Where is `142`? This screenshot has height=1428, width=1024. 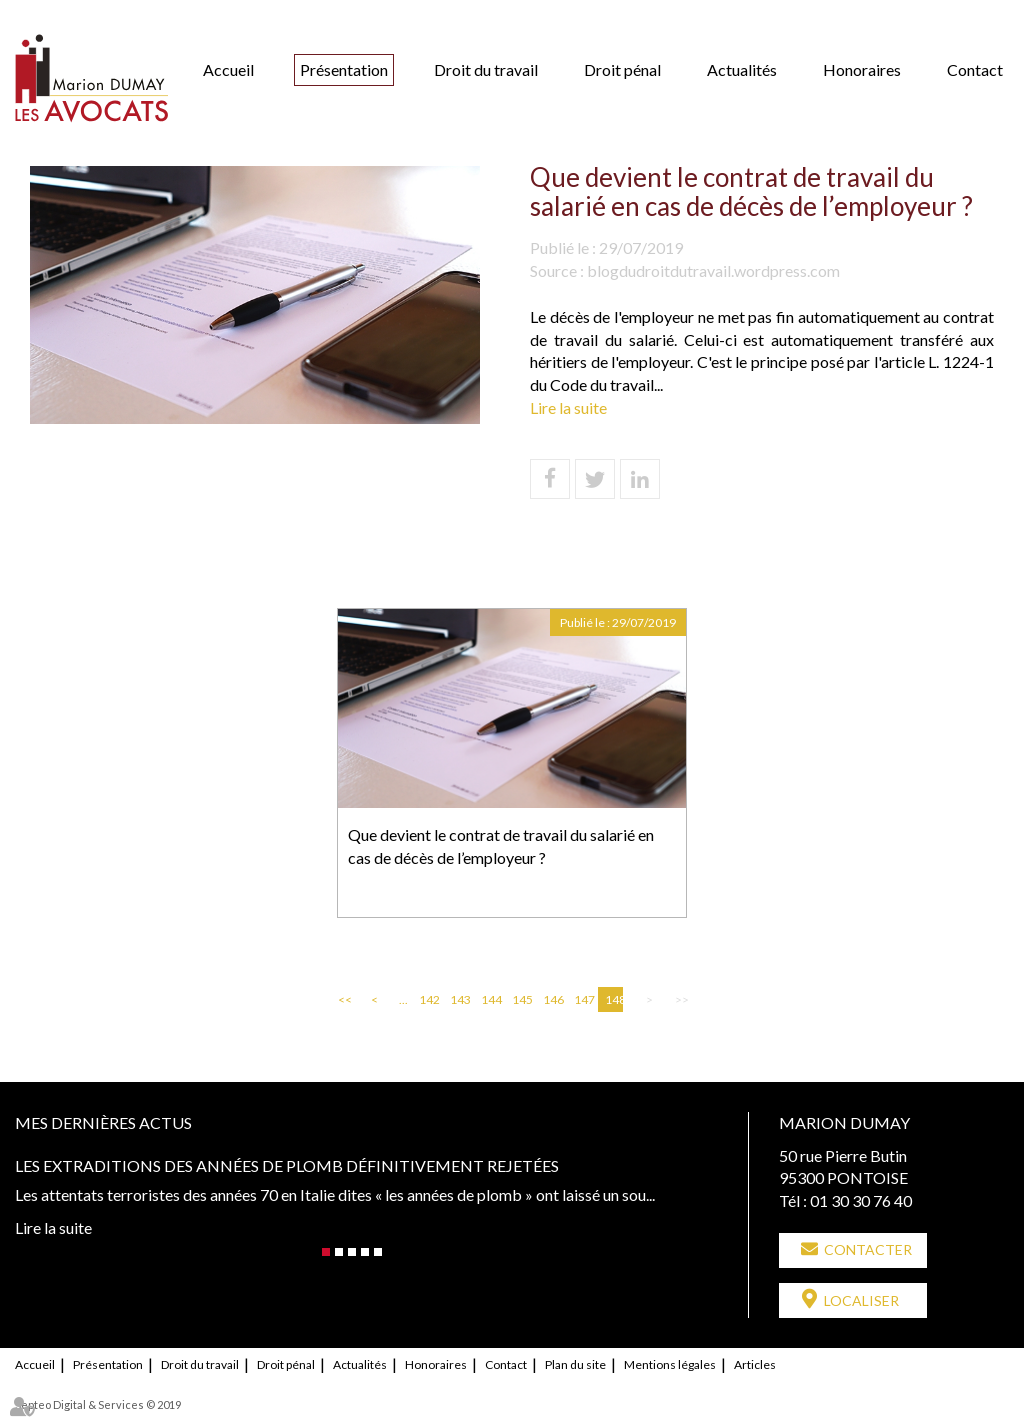
142 is located at coordinates (428, 999).